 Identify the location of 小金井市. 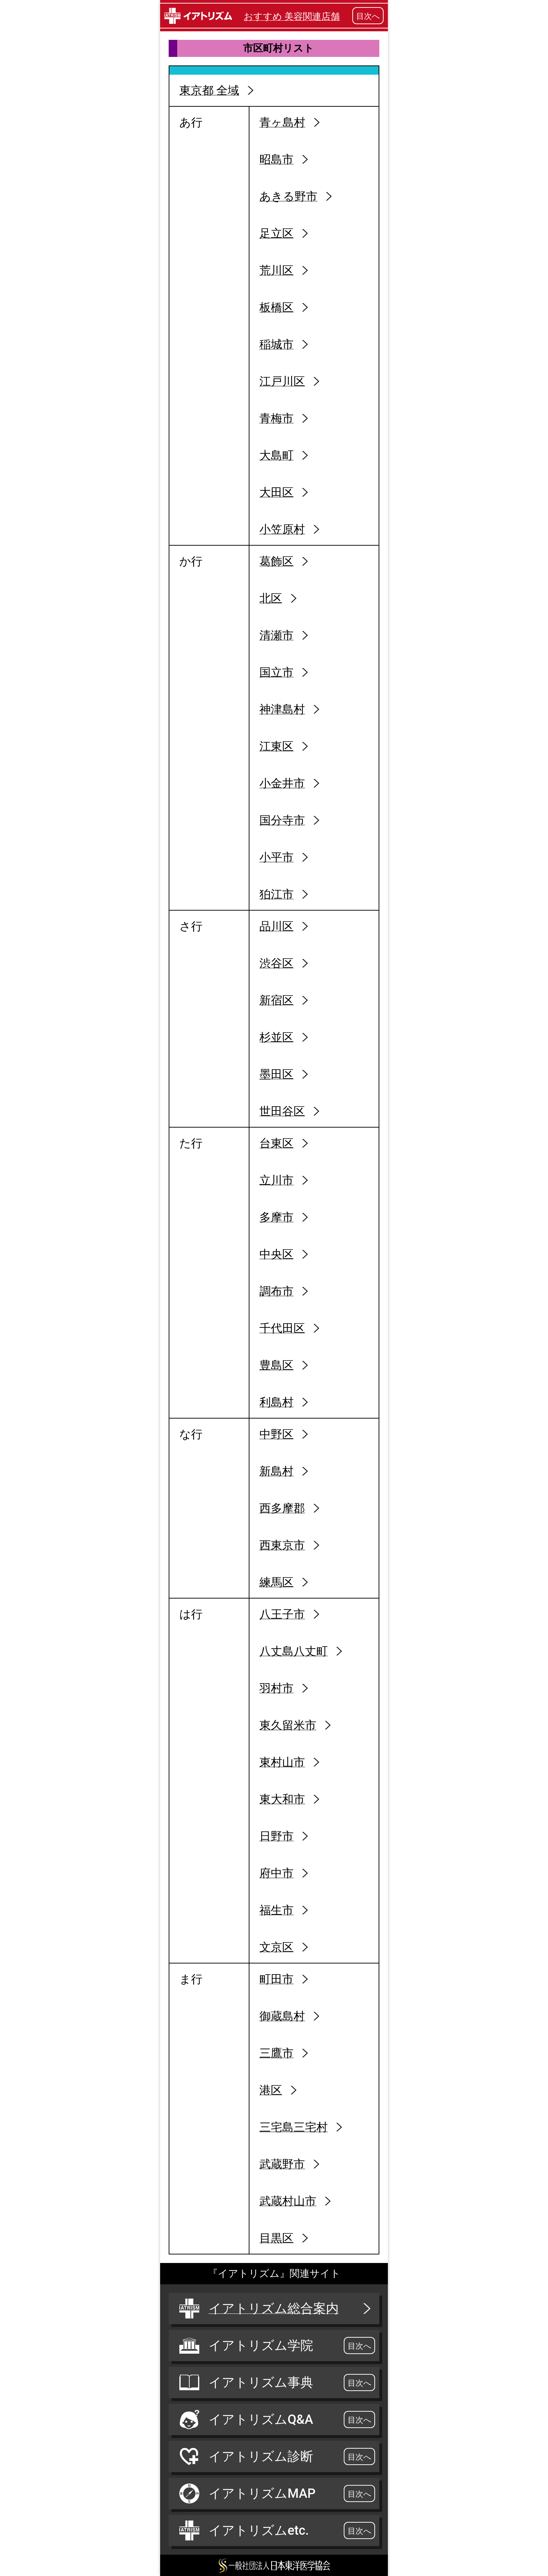
(282, 783).